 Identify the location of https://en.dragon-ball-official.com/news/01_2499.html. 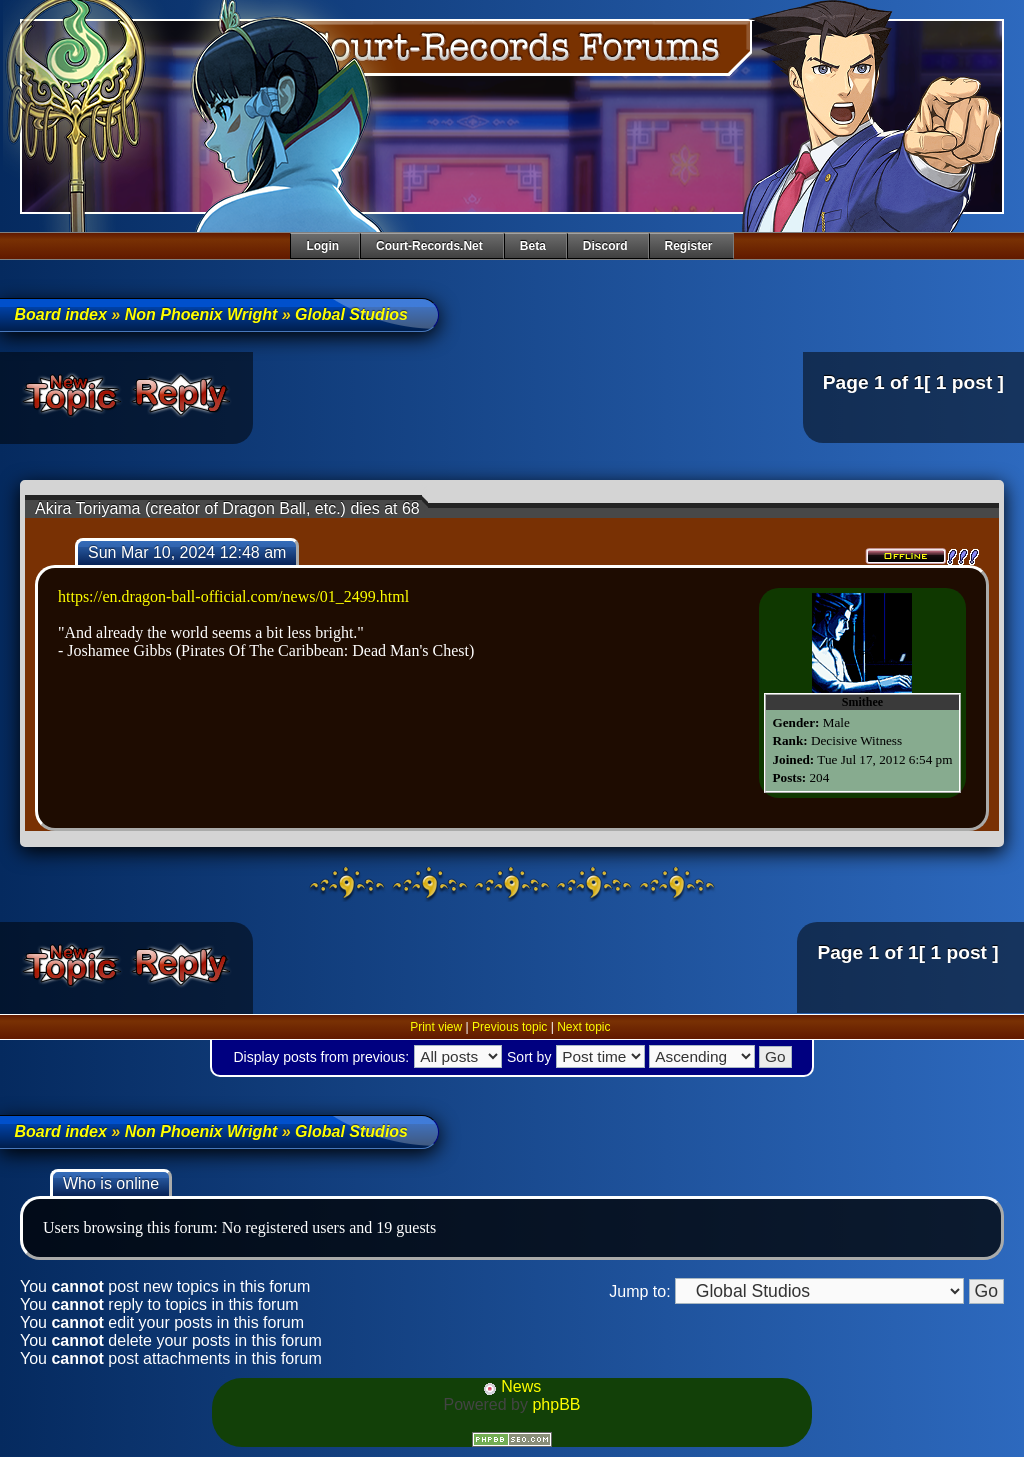
(233, 596).